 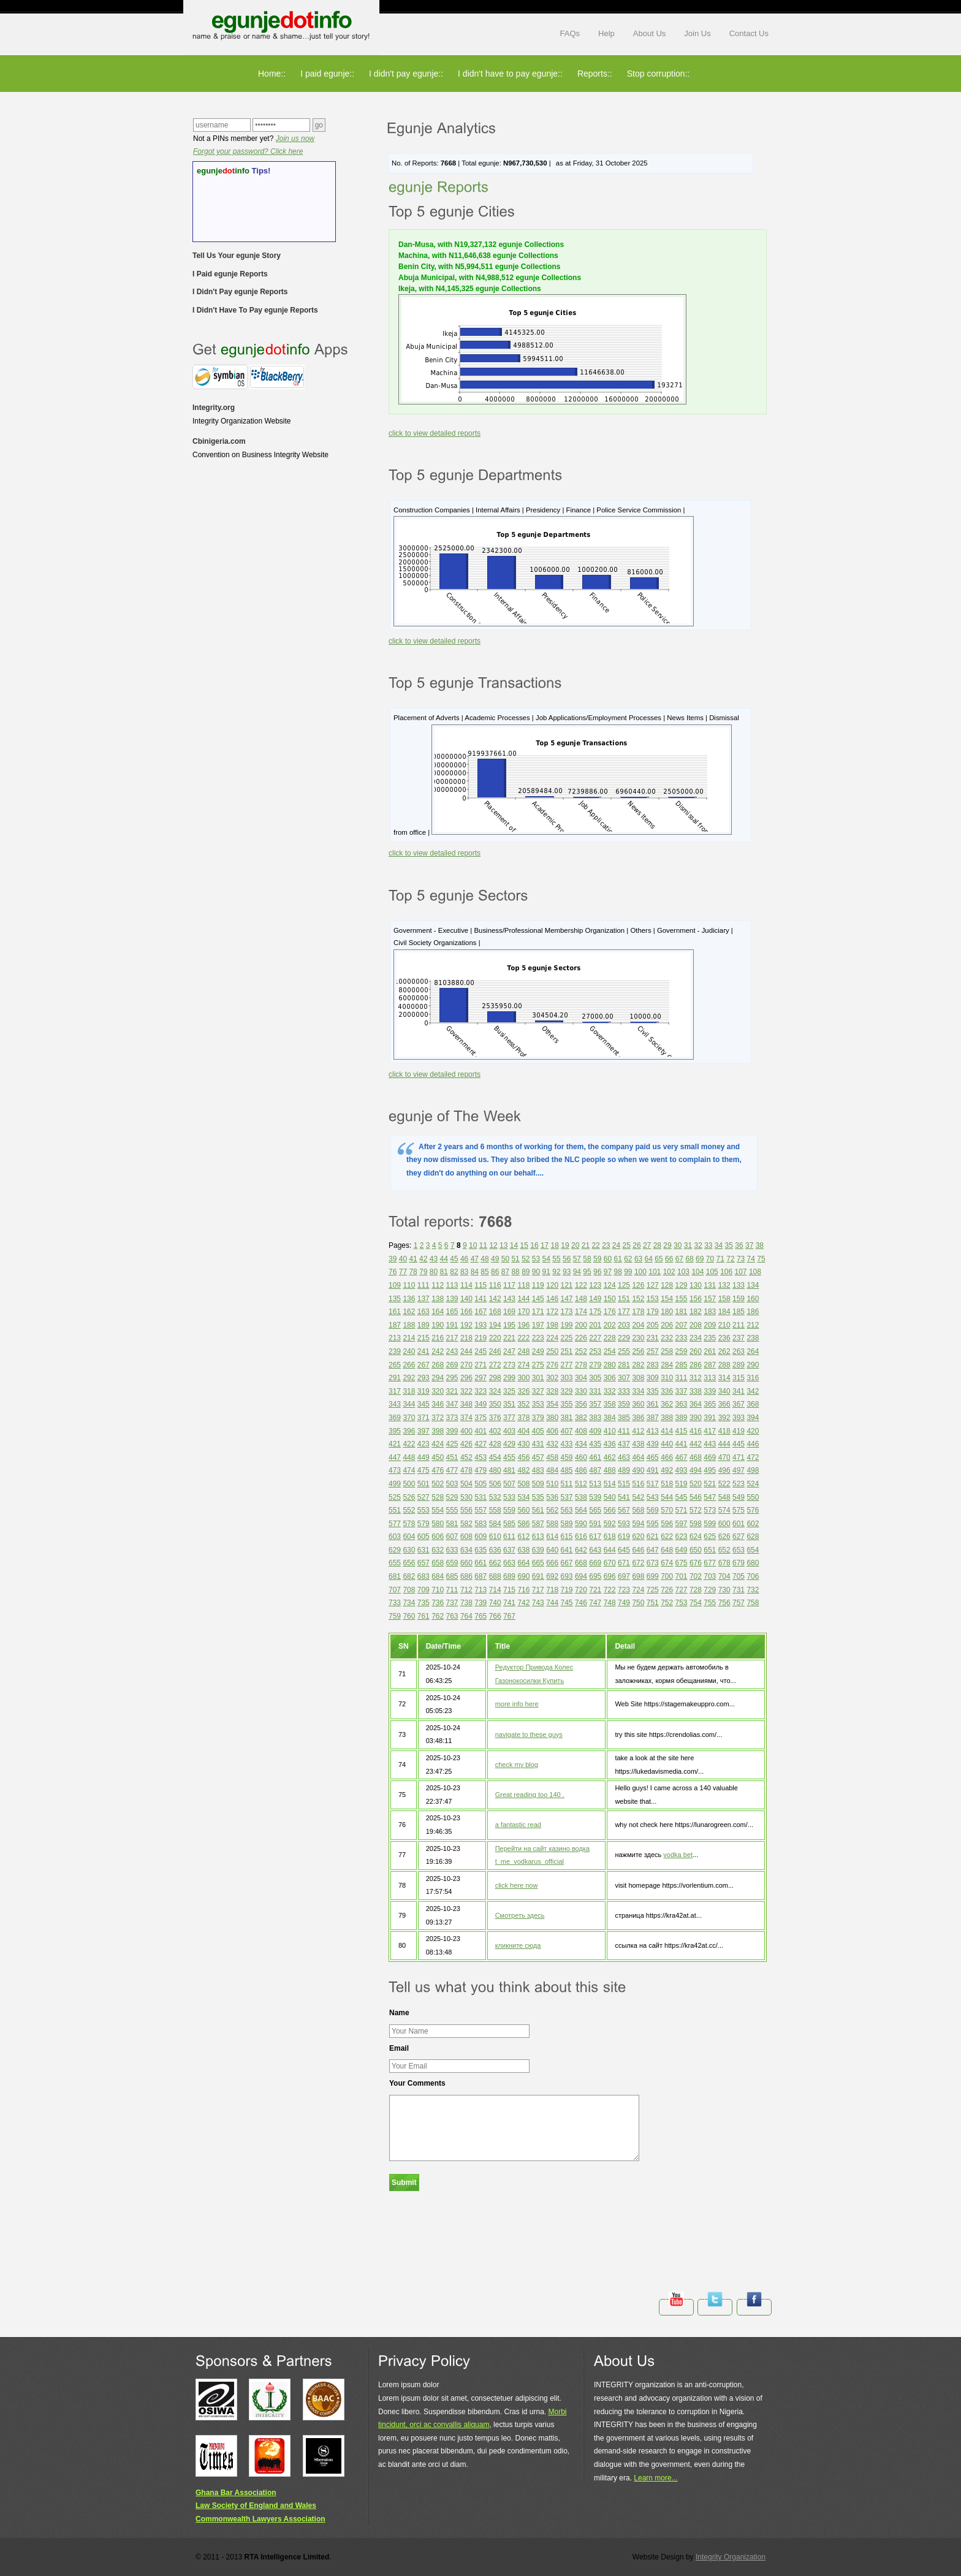 I want to click on 438, so click(x=638, y=1444).